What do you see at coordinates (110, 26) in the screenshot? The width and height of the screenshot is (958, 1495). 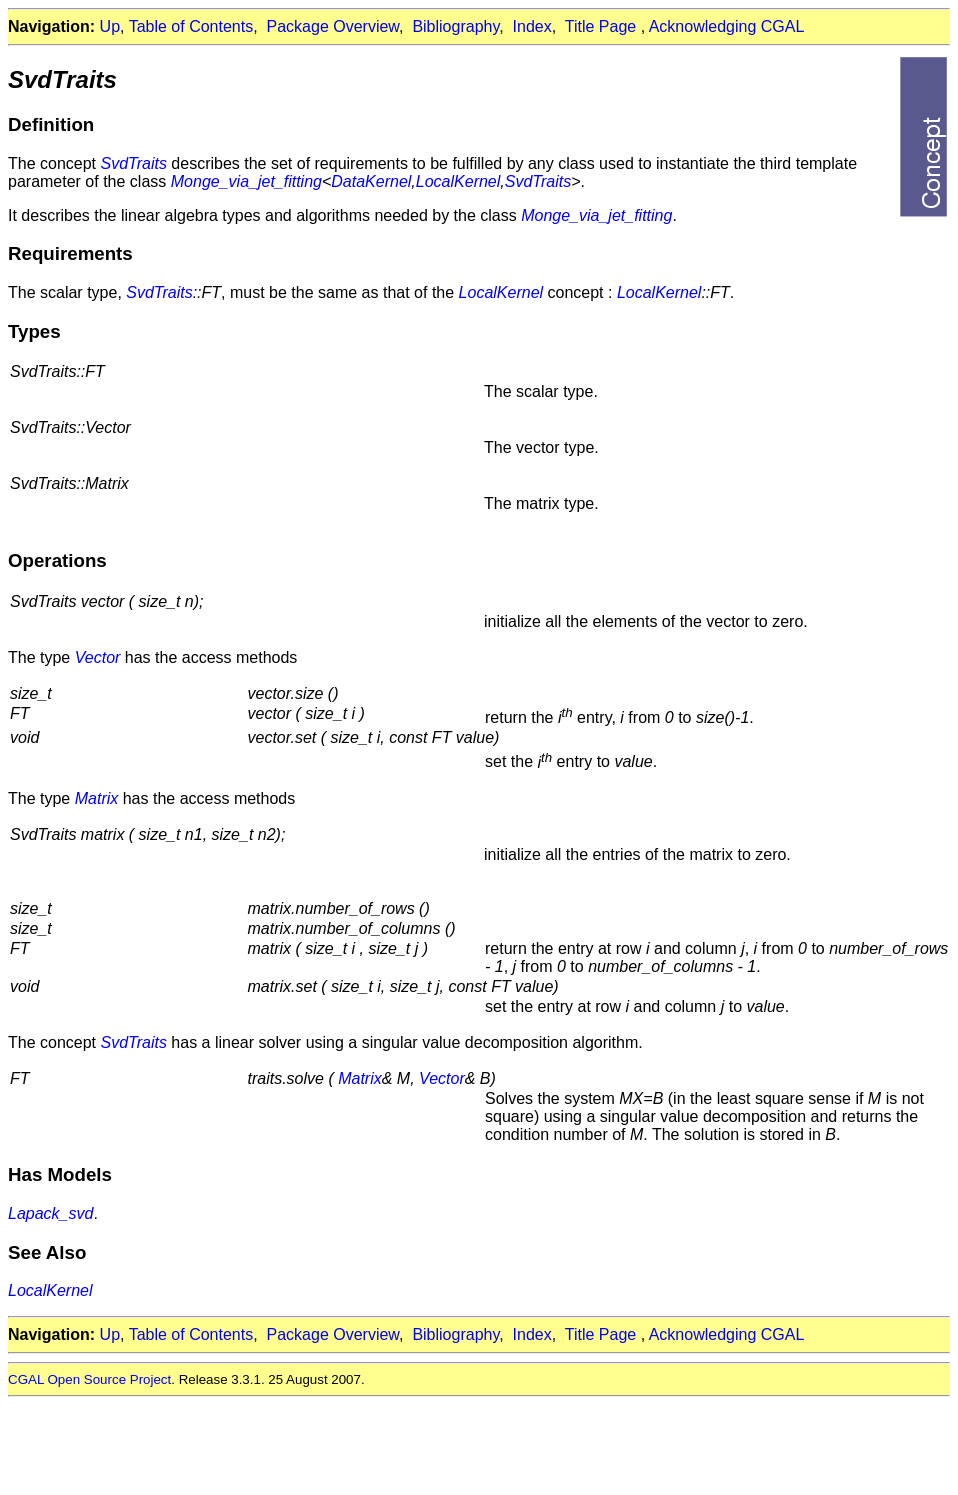 I see `Up` at bounding box center [110, 26].